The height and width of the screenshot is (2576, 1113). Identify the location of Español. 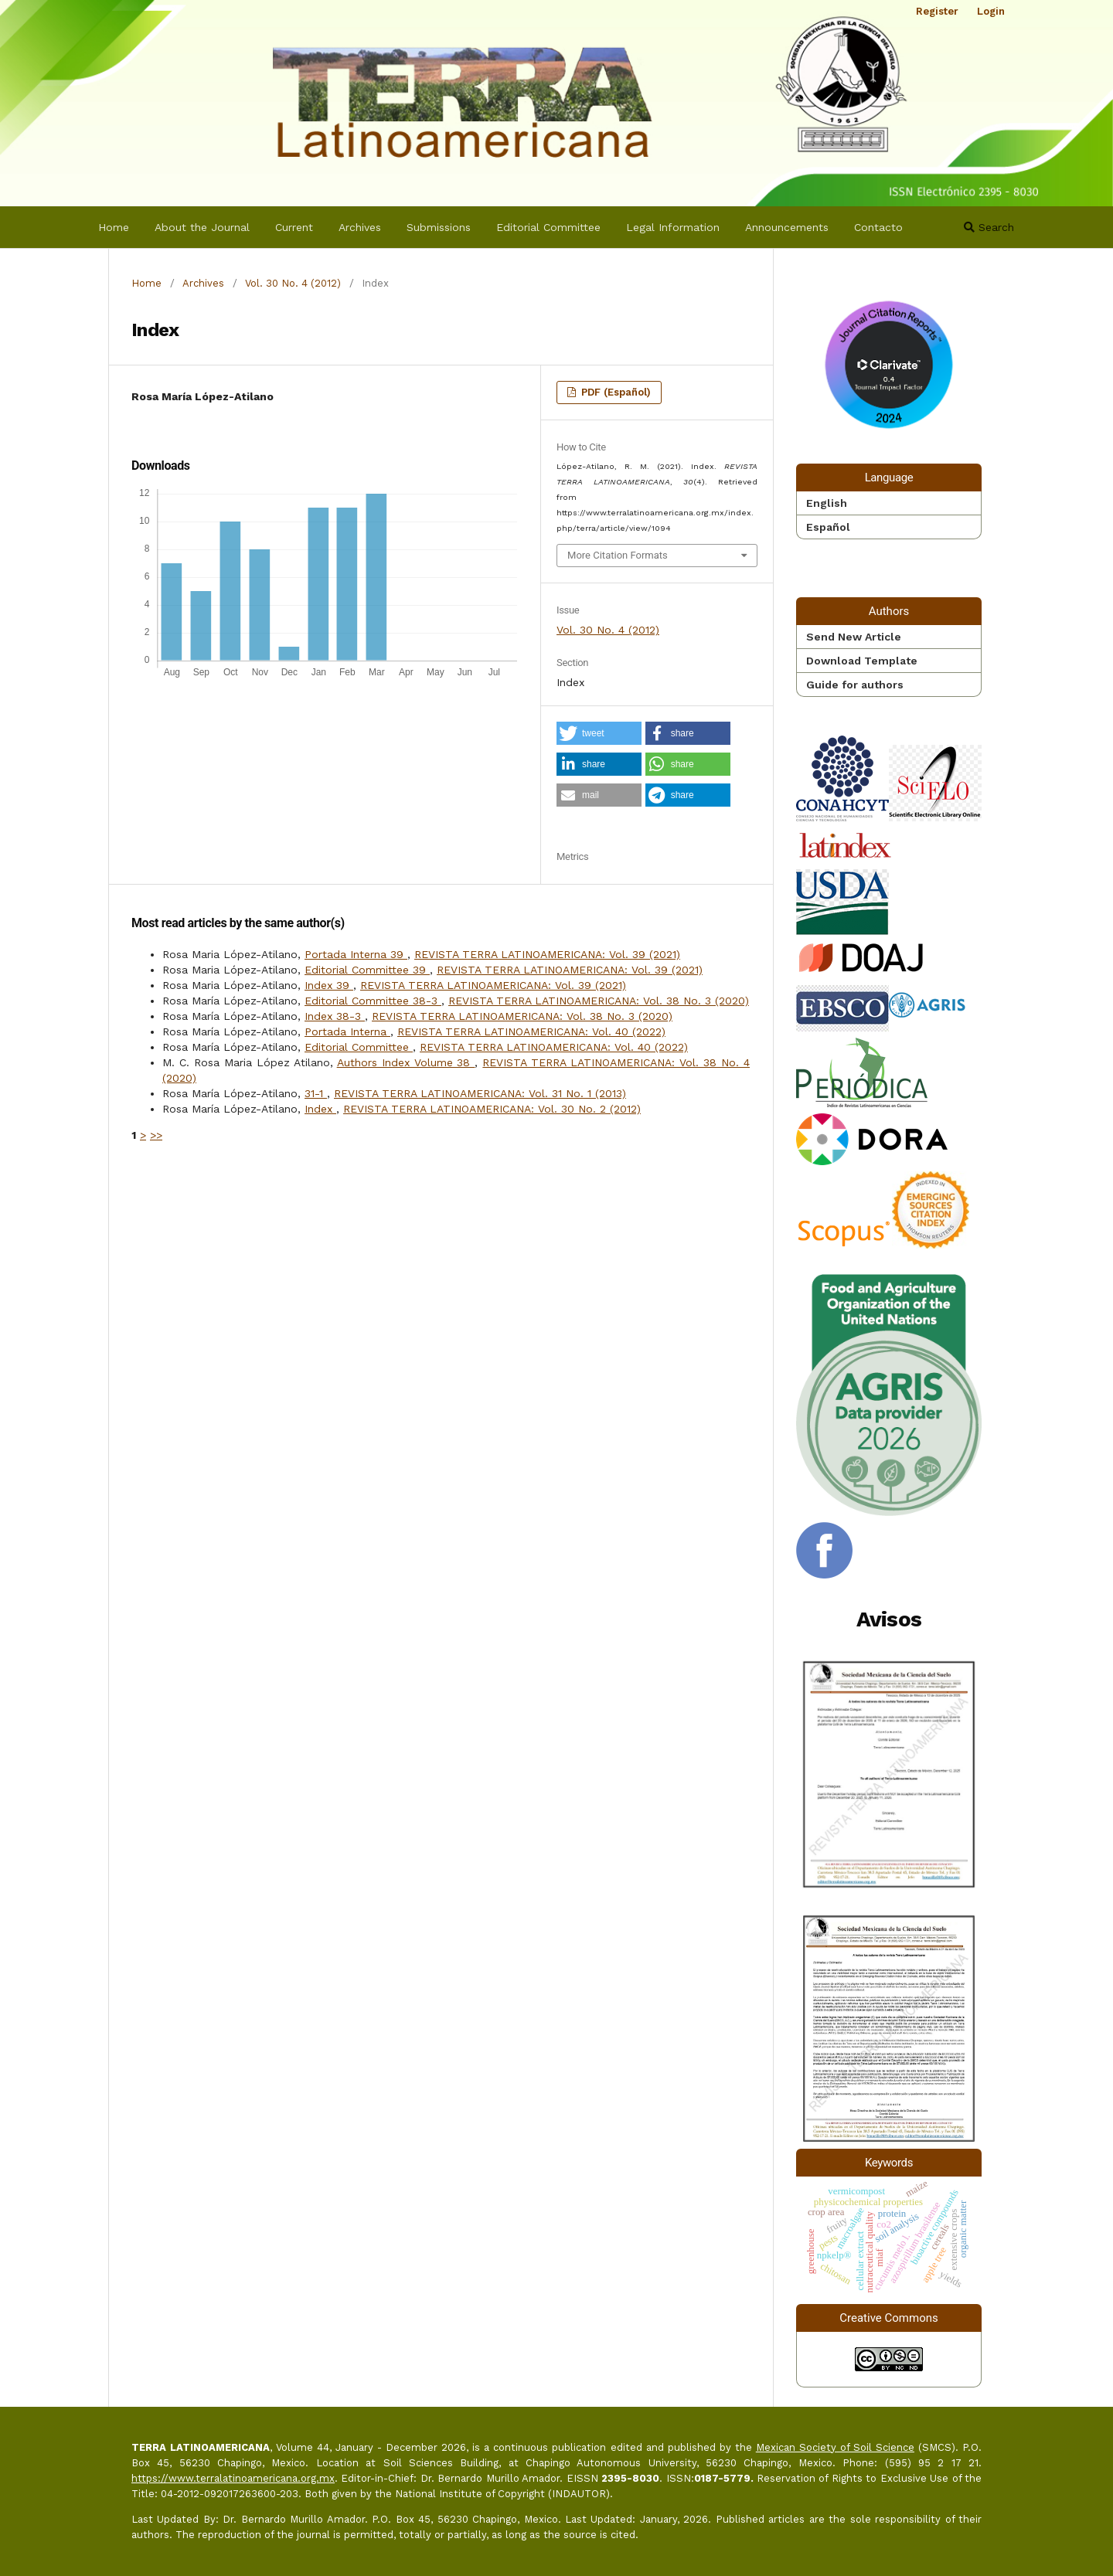
(828, 527).